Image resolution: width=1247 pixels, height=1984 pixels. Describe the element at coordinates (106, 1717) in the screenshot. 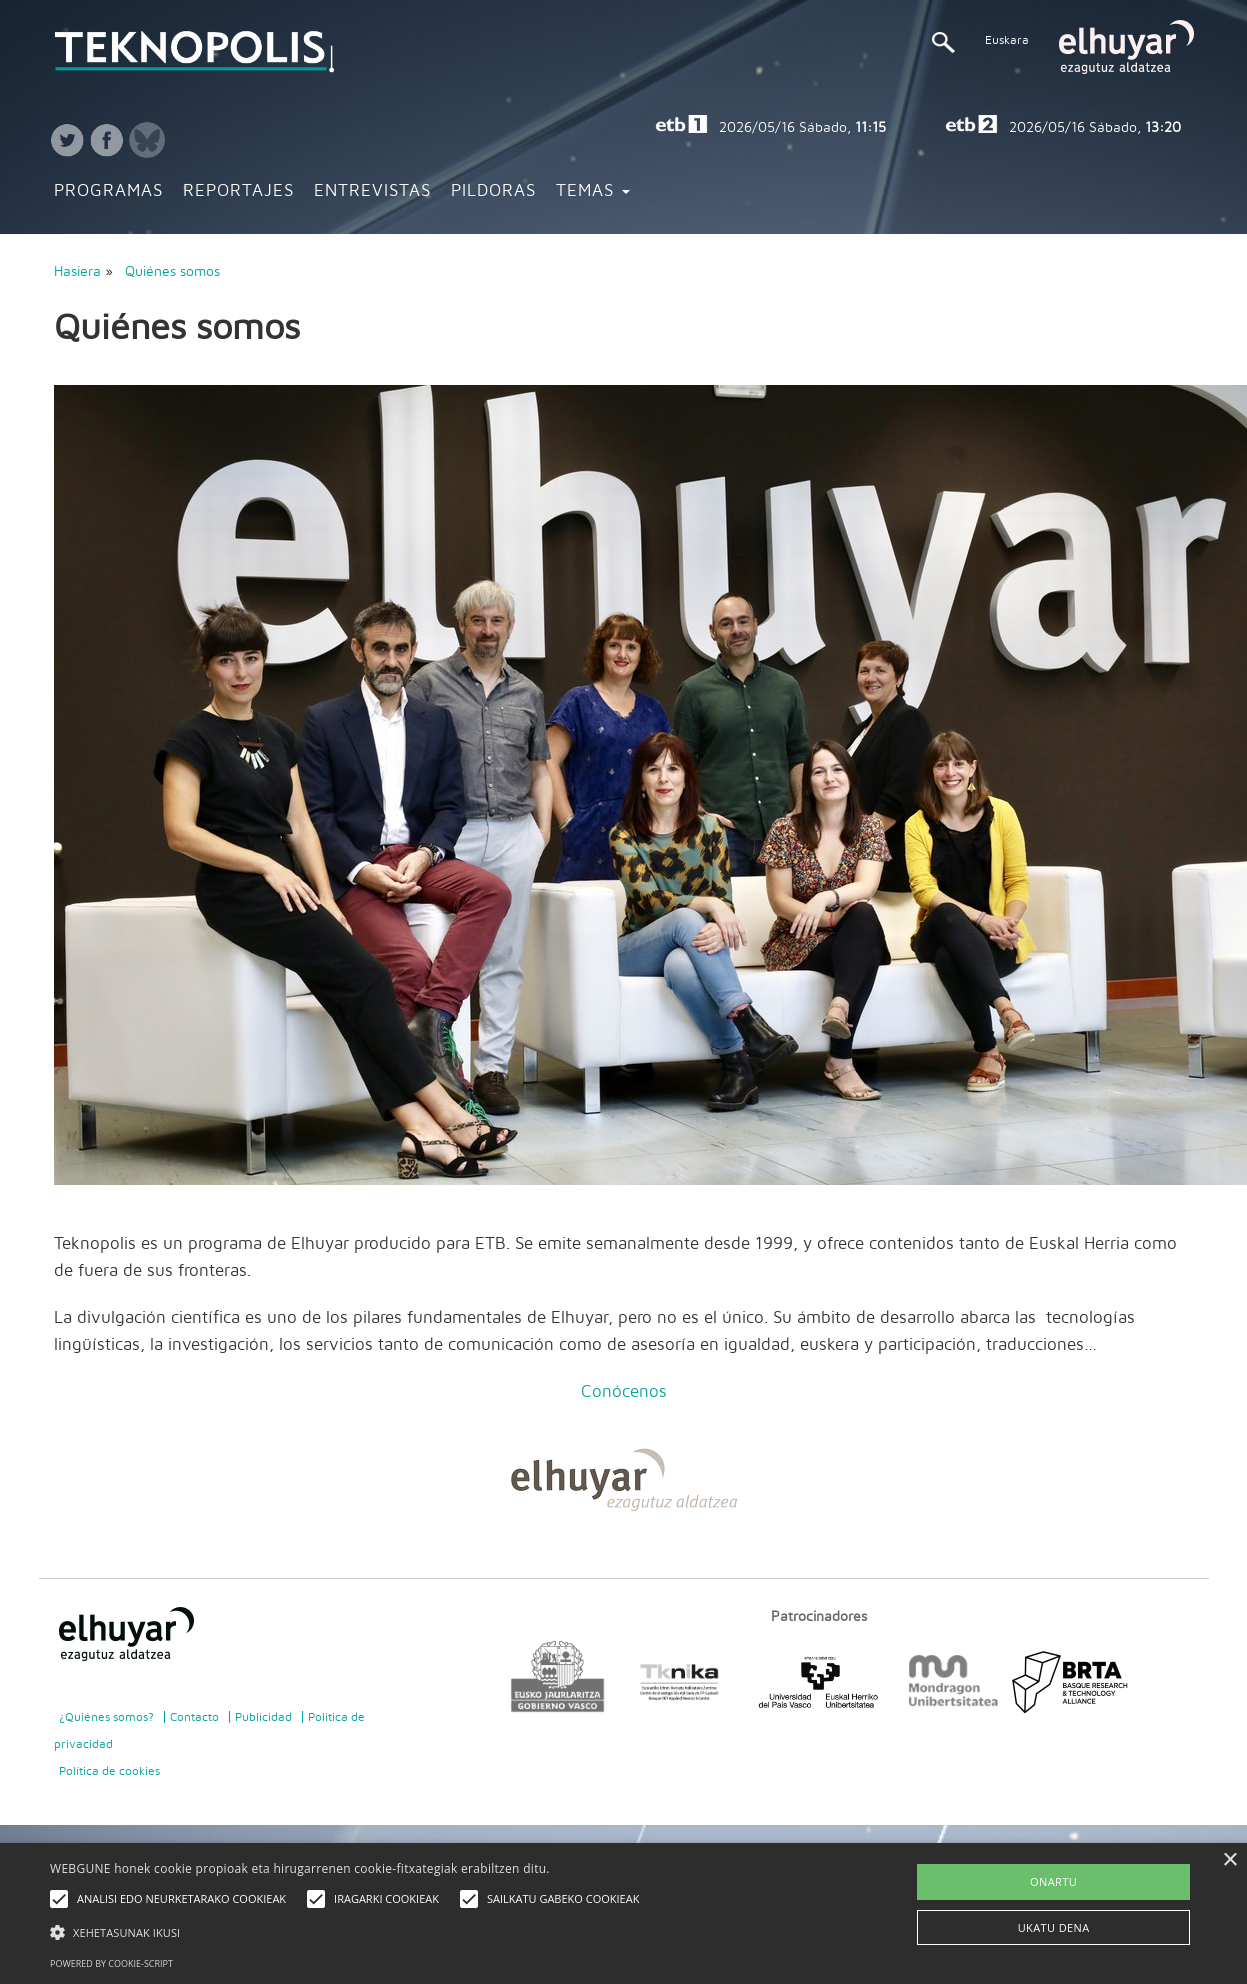

I see `¿Quiénes somos?` at that location.